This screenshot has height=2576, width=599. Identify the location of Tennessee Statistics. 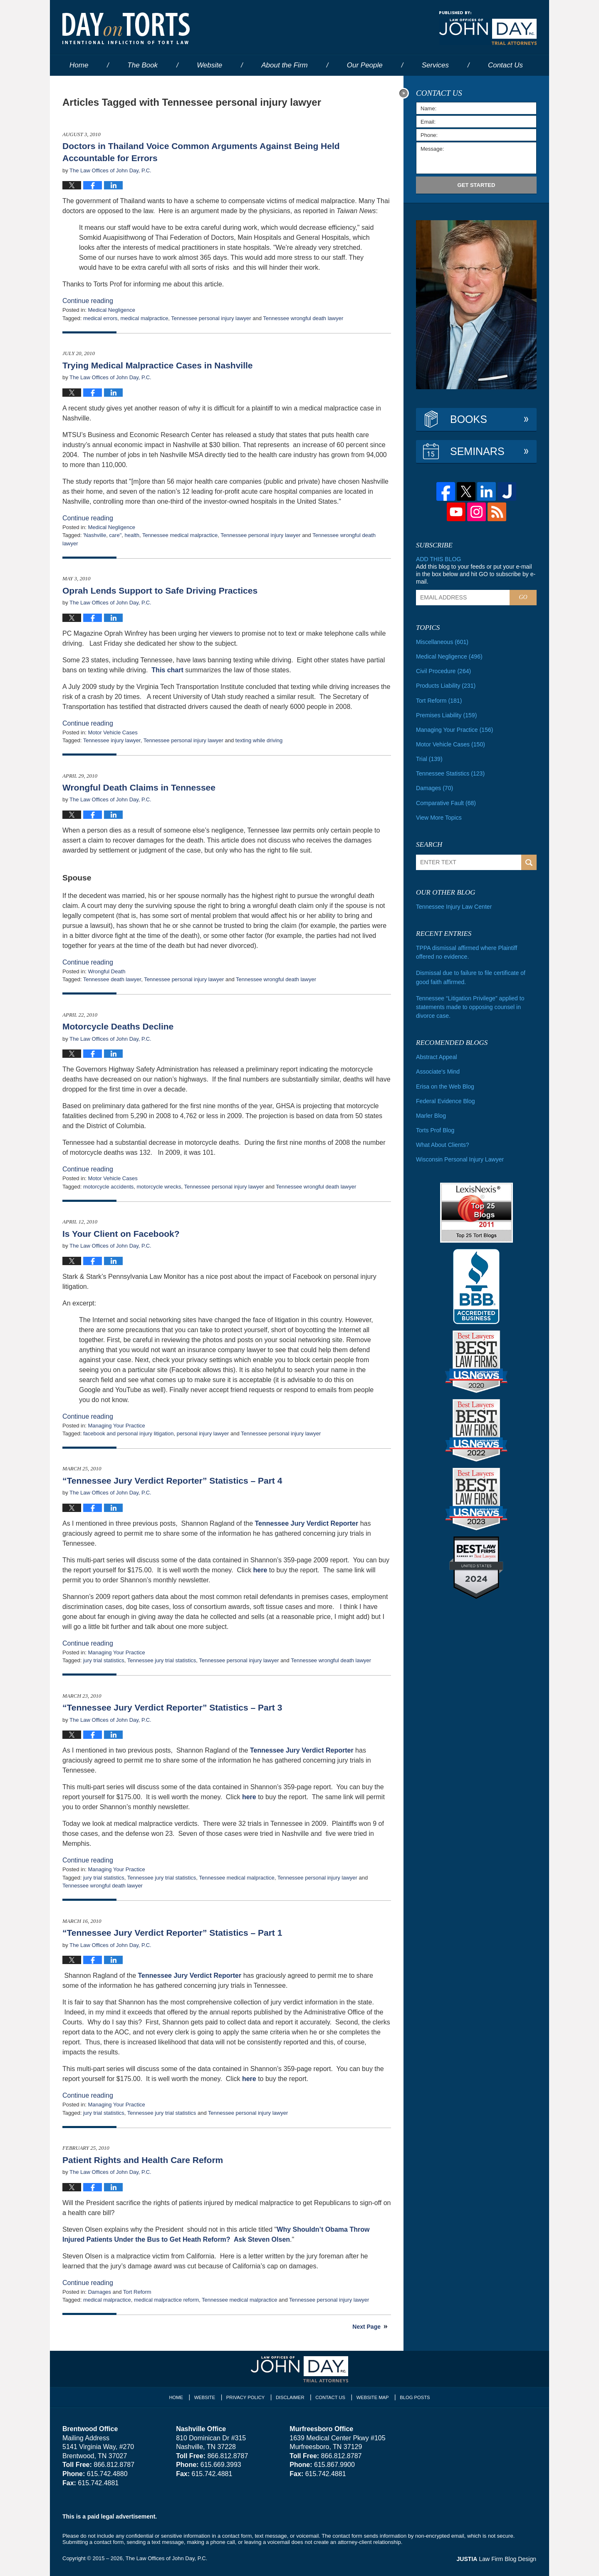
(450, 773).